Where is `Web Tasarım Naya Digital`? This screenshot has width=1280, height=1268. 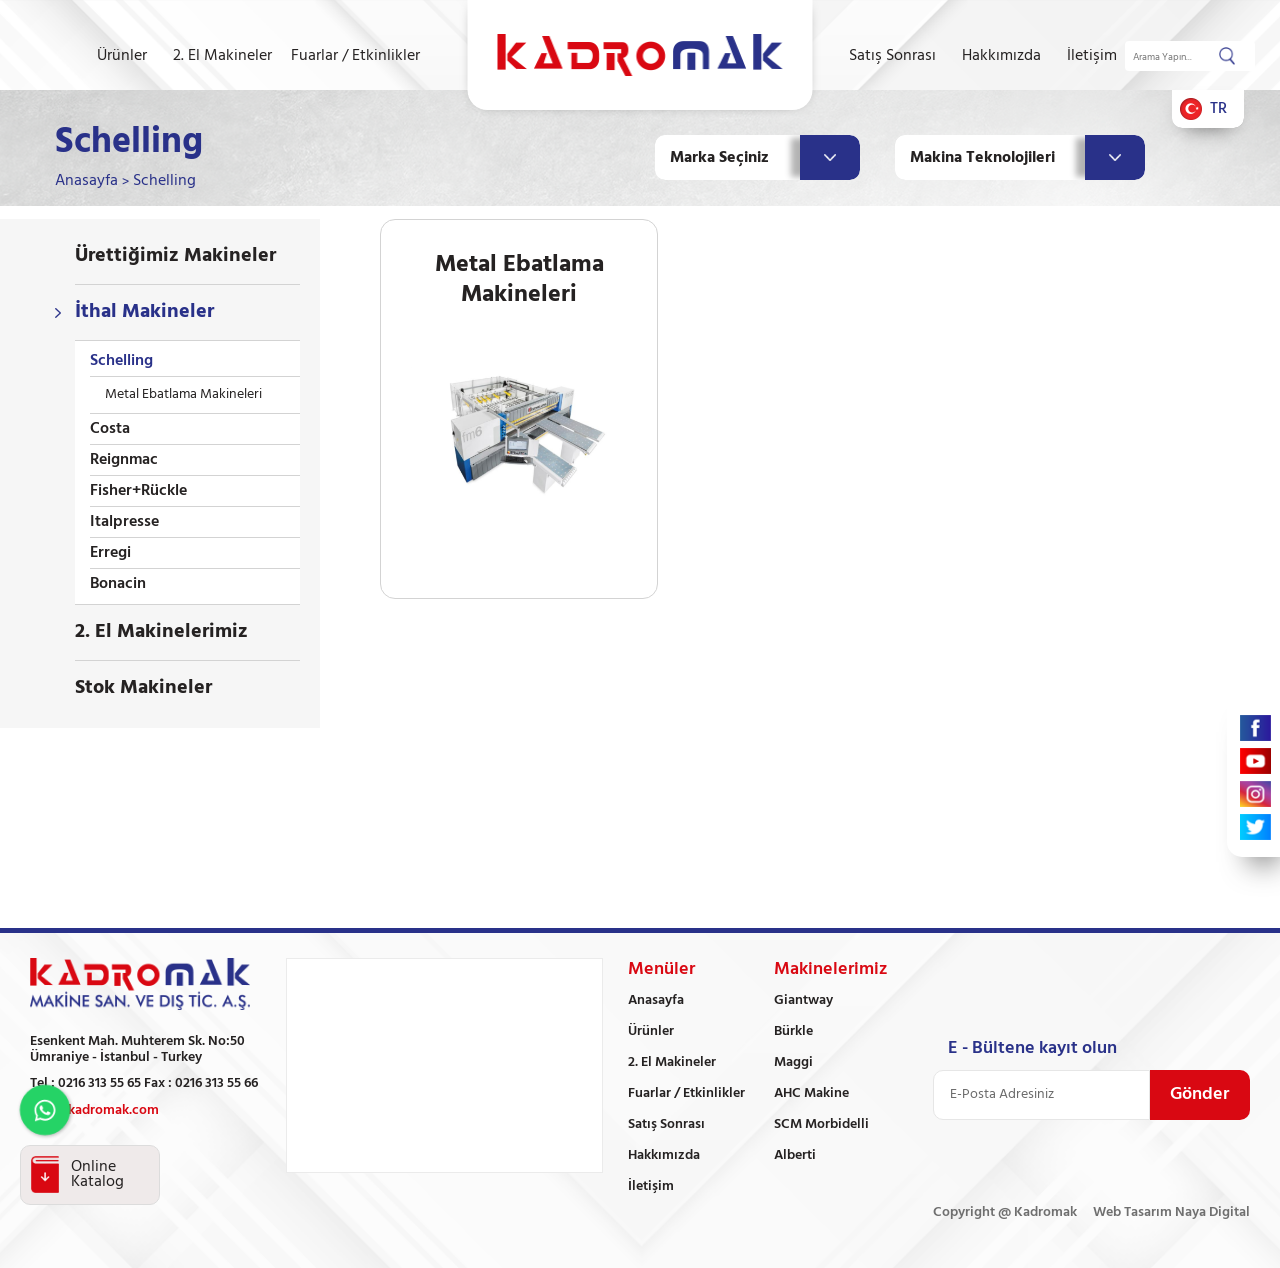
Web Tasarım Naya Digital is located at coordinates (1171, 1212).